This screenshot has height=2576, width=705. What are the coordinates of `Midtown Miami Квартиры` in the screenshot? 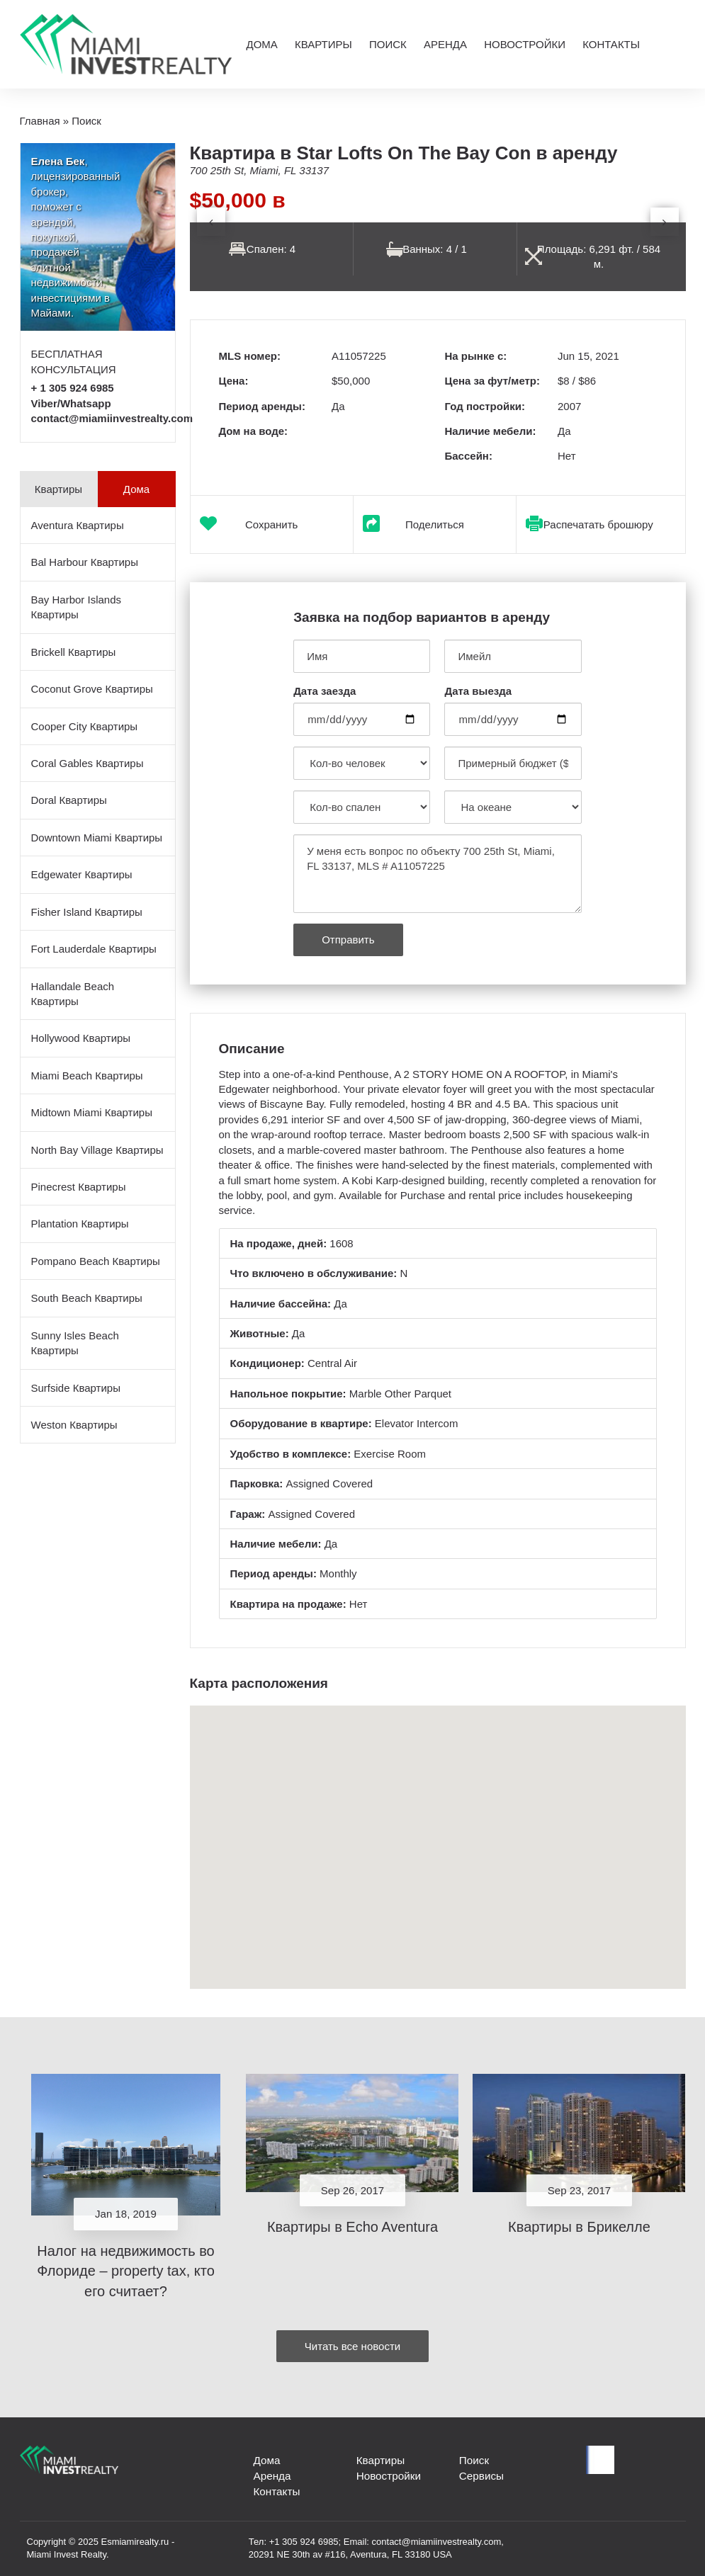 It's located at (91, 1112).